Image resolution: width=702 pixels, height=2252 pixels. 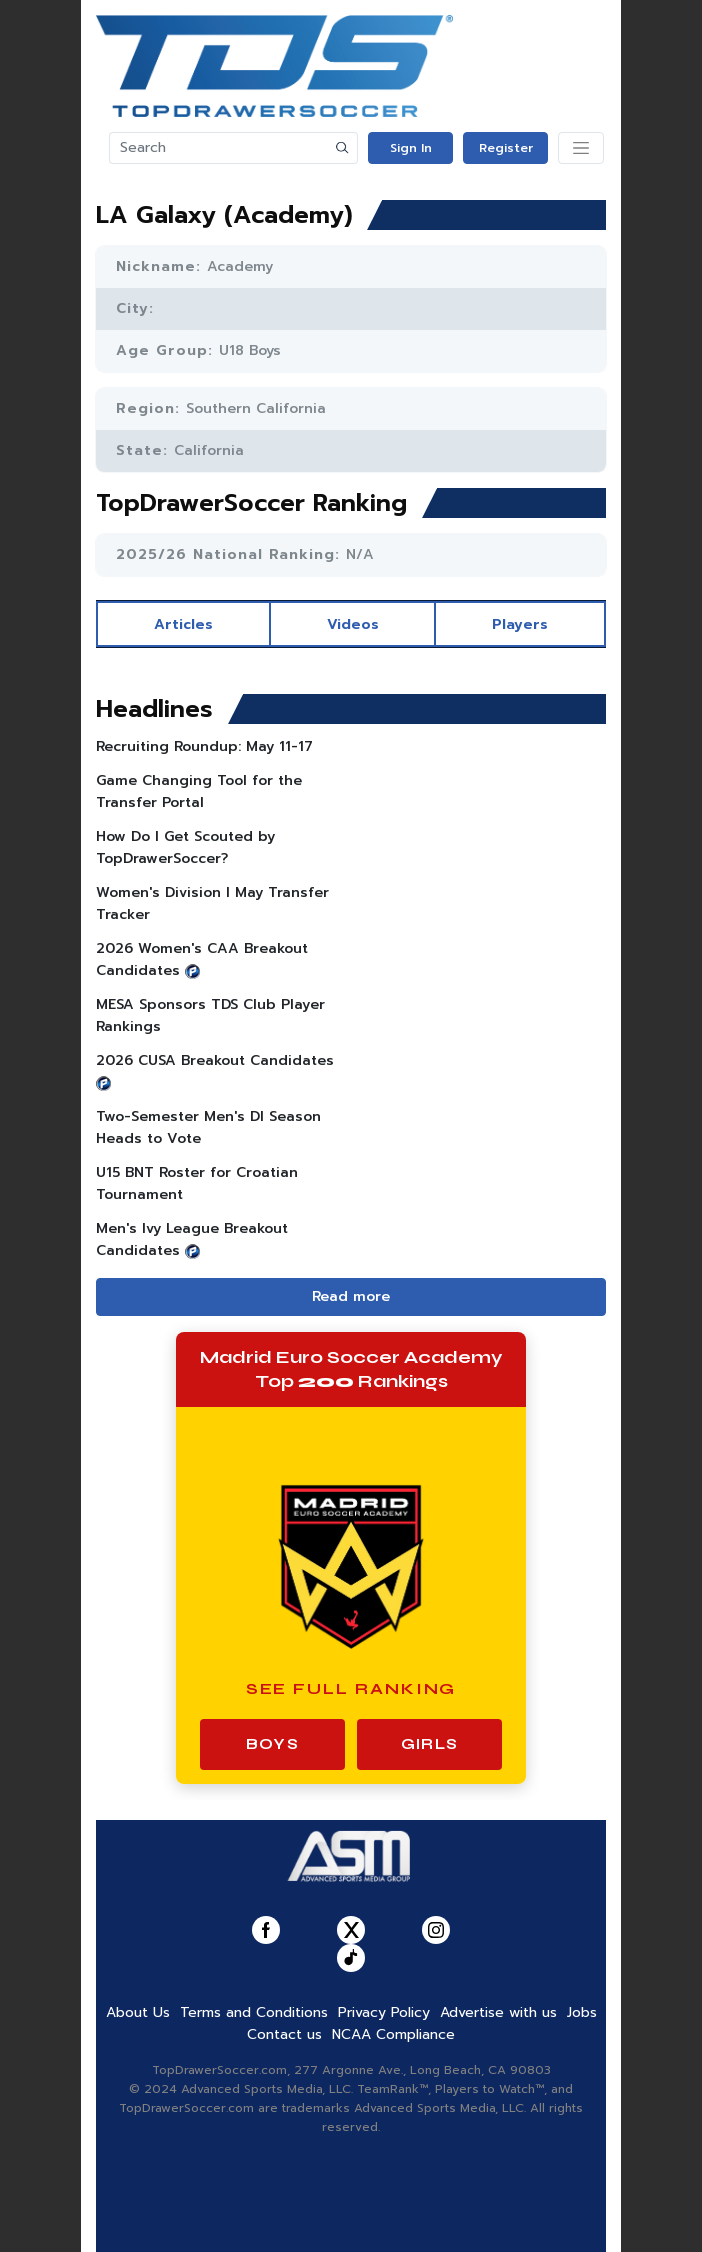 I want to click on Register, so click(x=506, y=148).